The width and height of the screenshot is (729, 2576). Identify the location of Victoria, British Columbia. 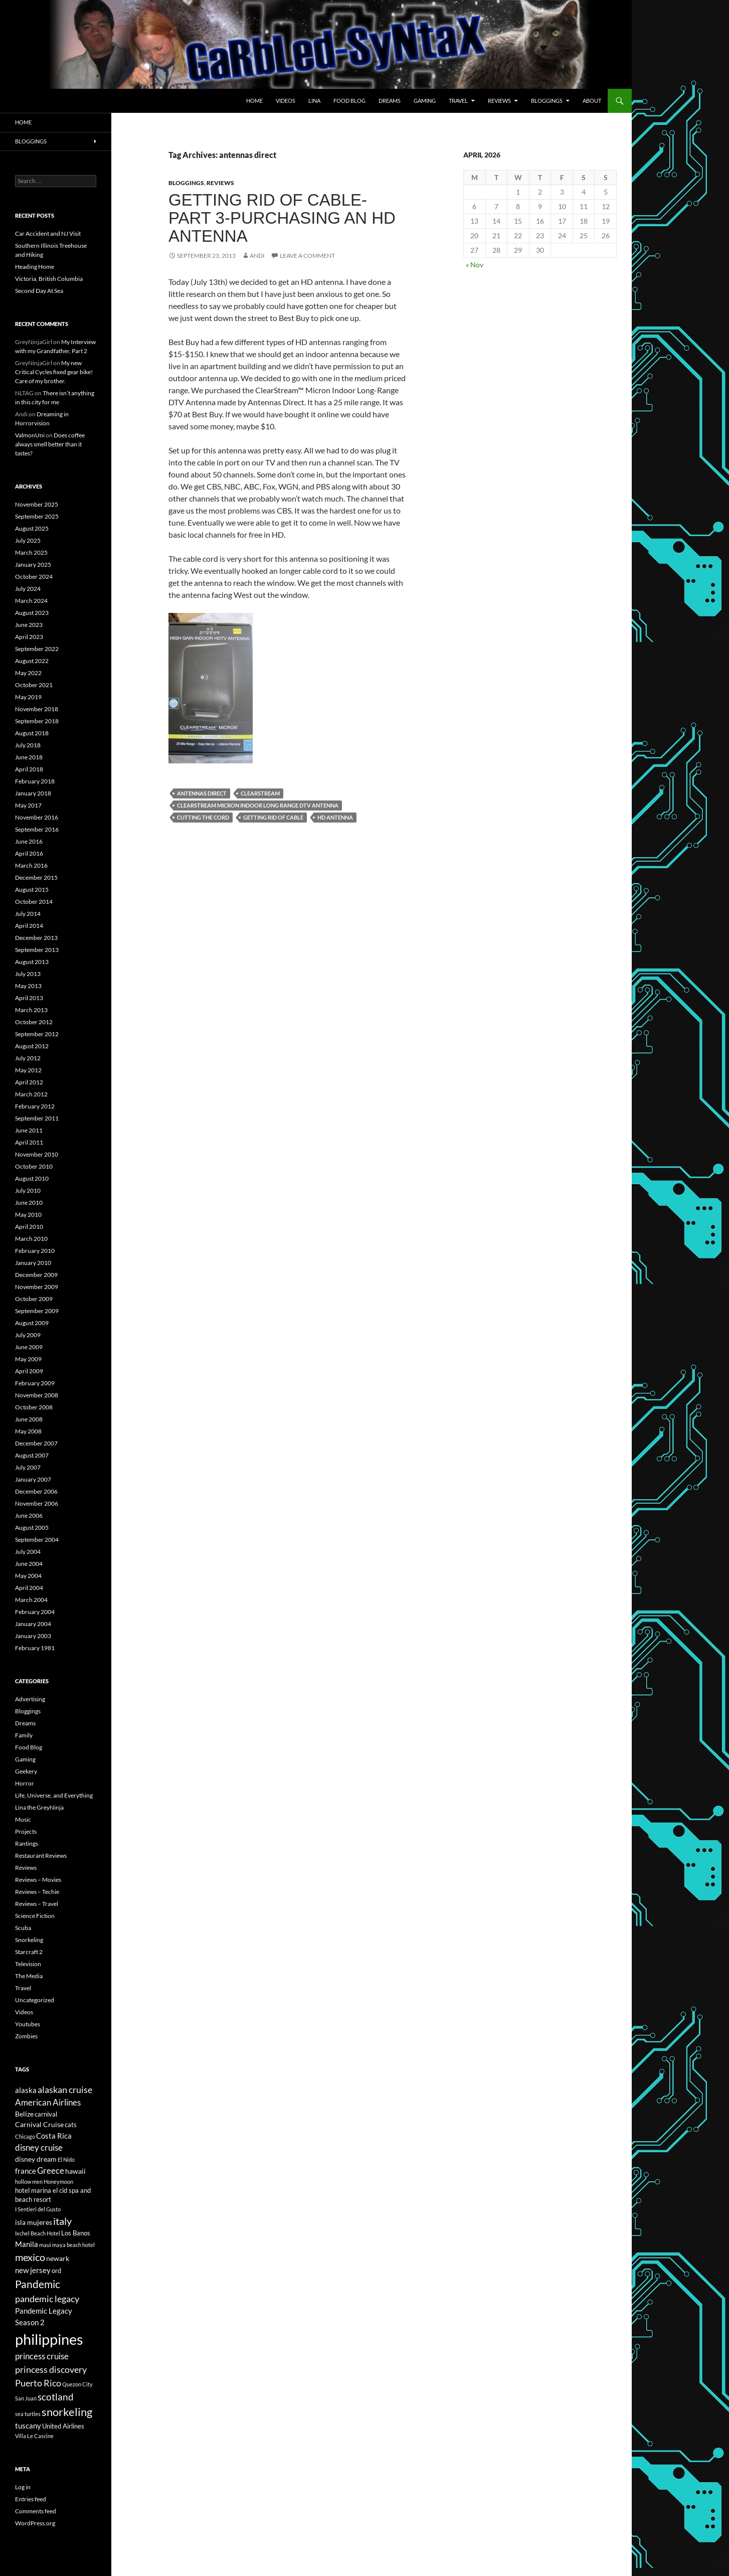
(49, 278).